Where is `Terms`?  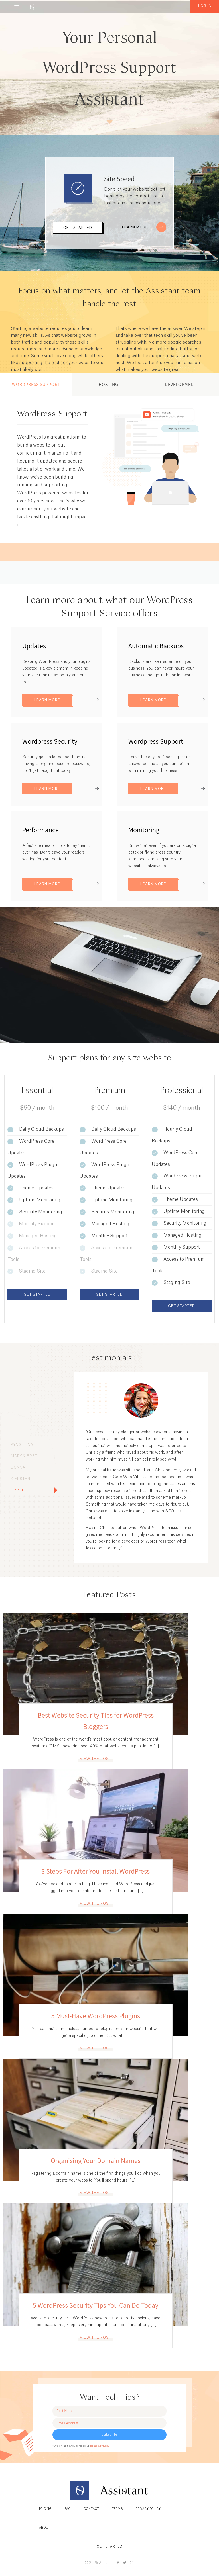
Terms is located at coordinates (117, 2509).